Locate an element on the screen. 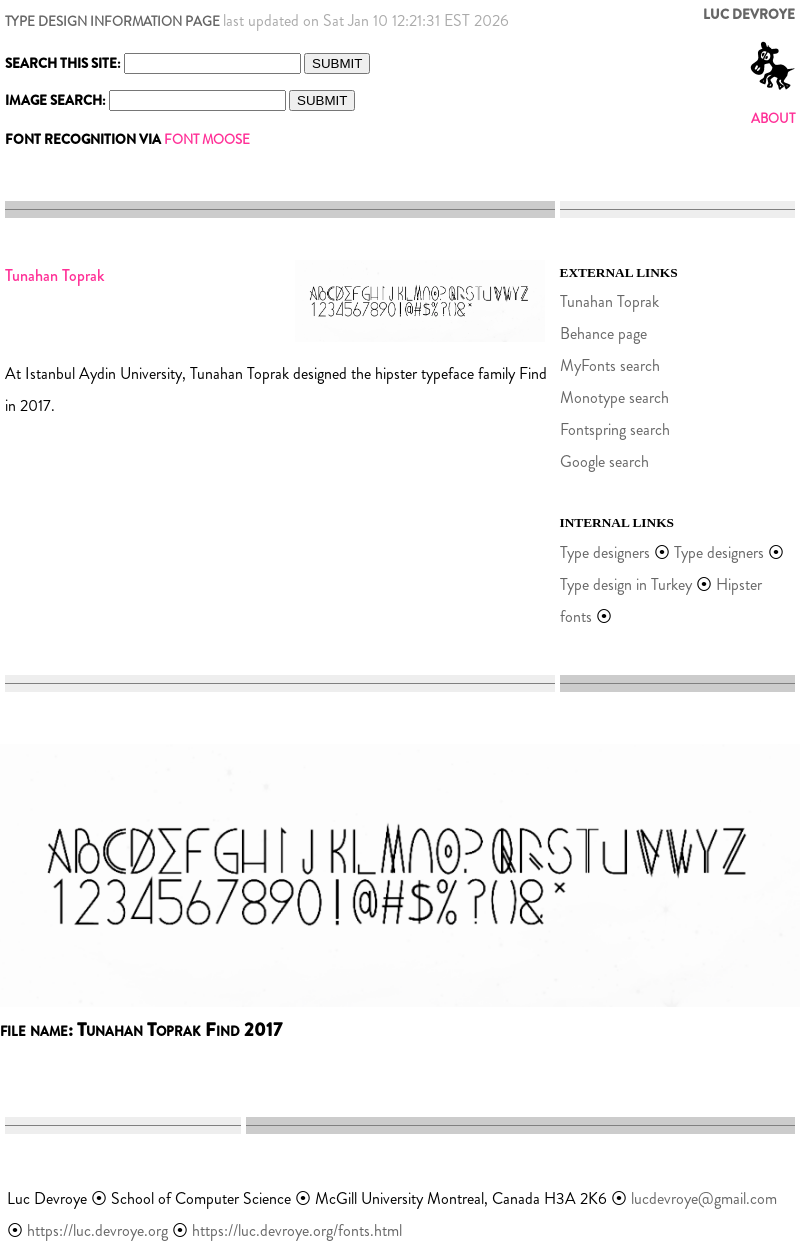 The height and width of the screenshot is (1254, 800). Tunahan Toprak is located at coordinates (609, 301).